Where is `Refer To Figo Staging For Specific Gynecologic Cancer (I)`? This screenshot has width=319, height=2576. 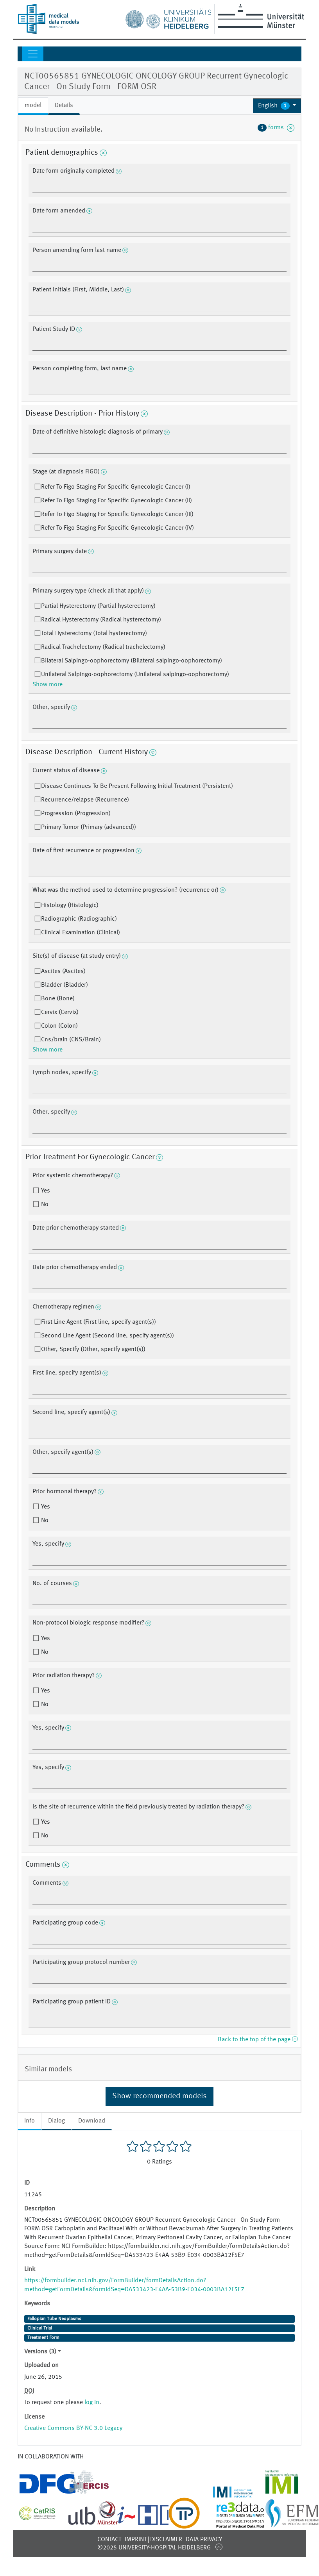 Refer To Figo Staging For Specific Gynecologic Cancer (I) is located at coordinates (115, 487).